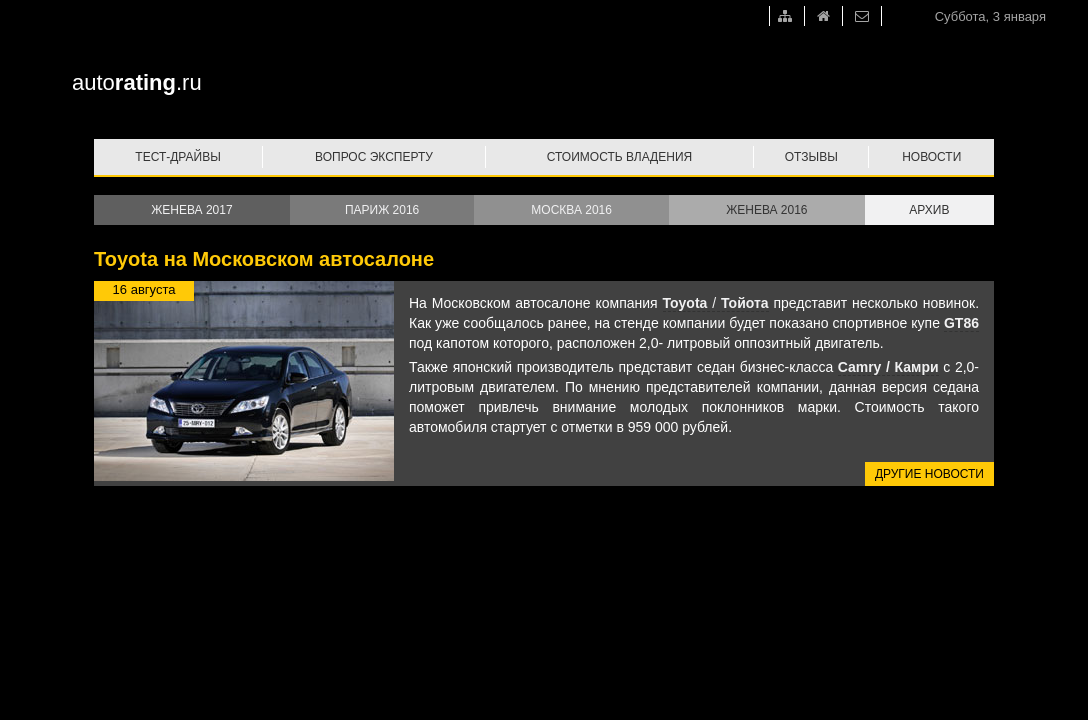 The image size is (1088, 720). What do you see at coordinates (137, 82) in the screenshot?
I see `auto.ru` at bounding box center [137, 82].